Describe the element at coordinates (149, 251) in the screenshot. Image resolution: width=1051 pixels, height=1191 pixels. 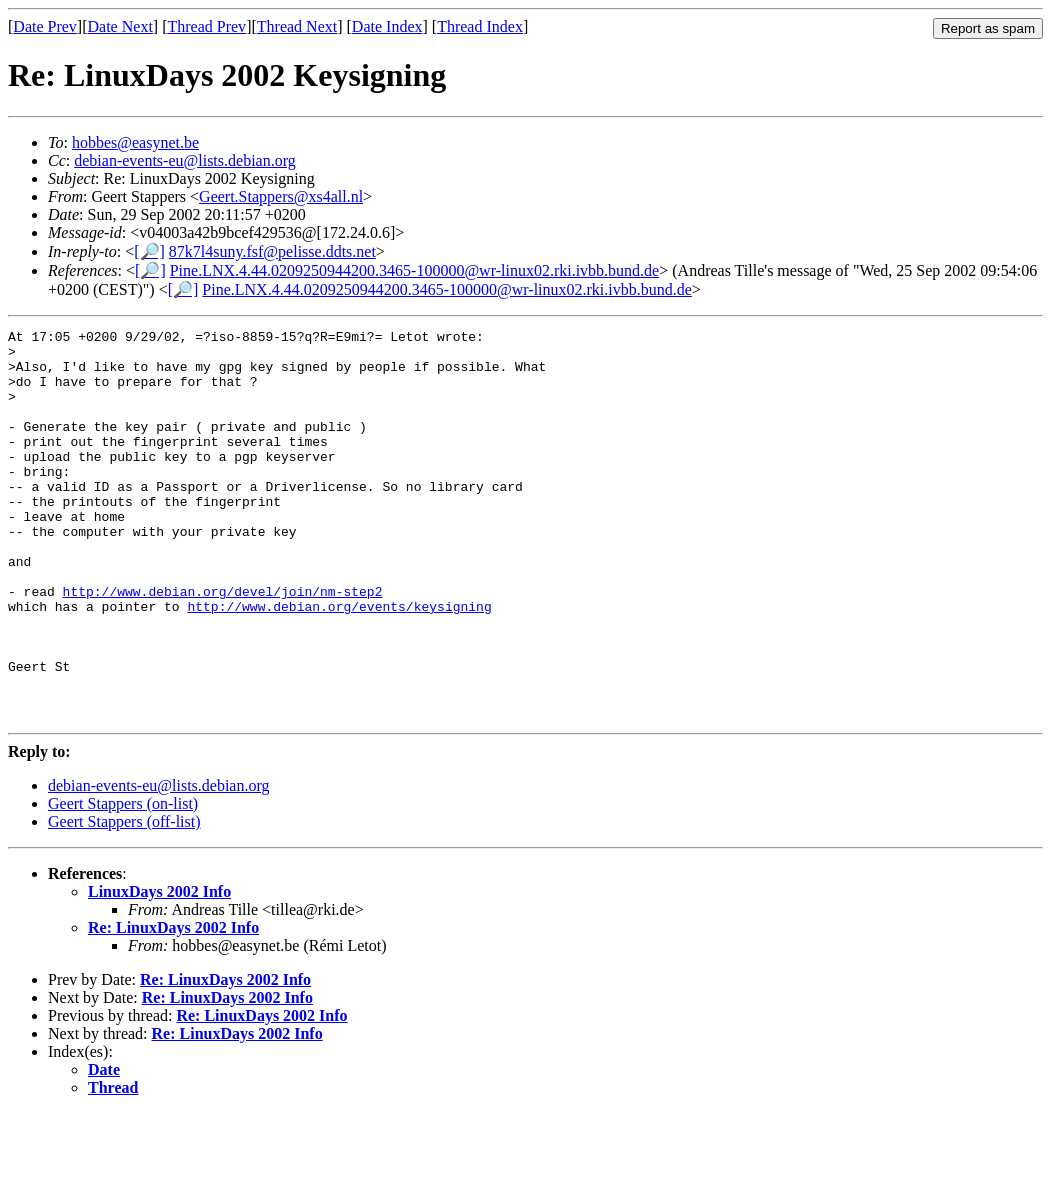
I see `[🔎]` at that location.